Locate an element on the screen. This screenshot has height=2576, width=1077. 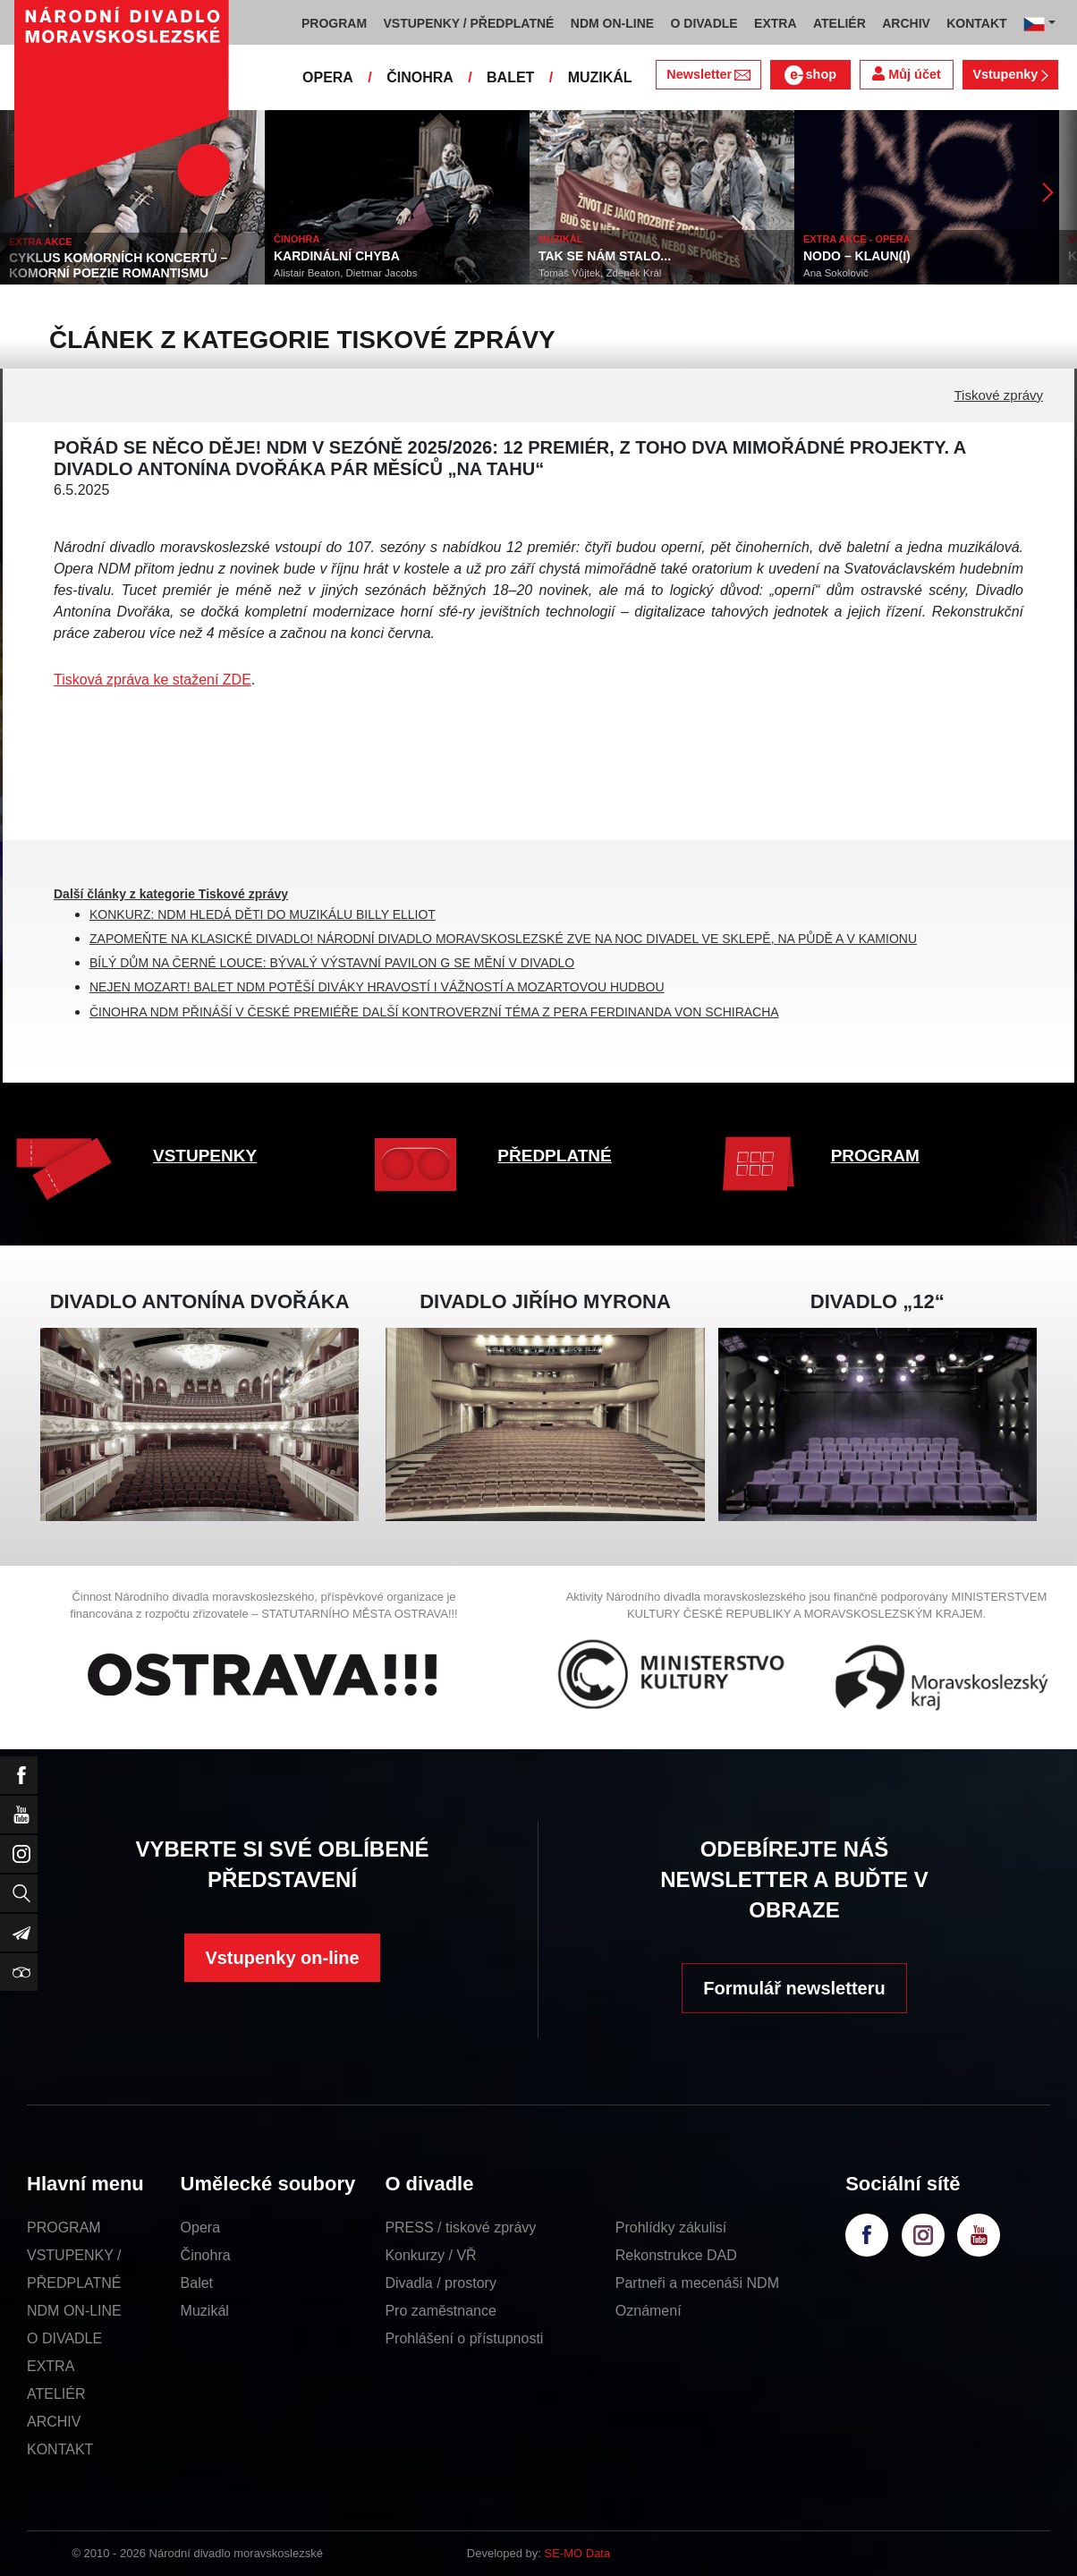
Další články z kategorie Tiskové zprávy is located at coordinates (171, 894).